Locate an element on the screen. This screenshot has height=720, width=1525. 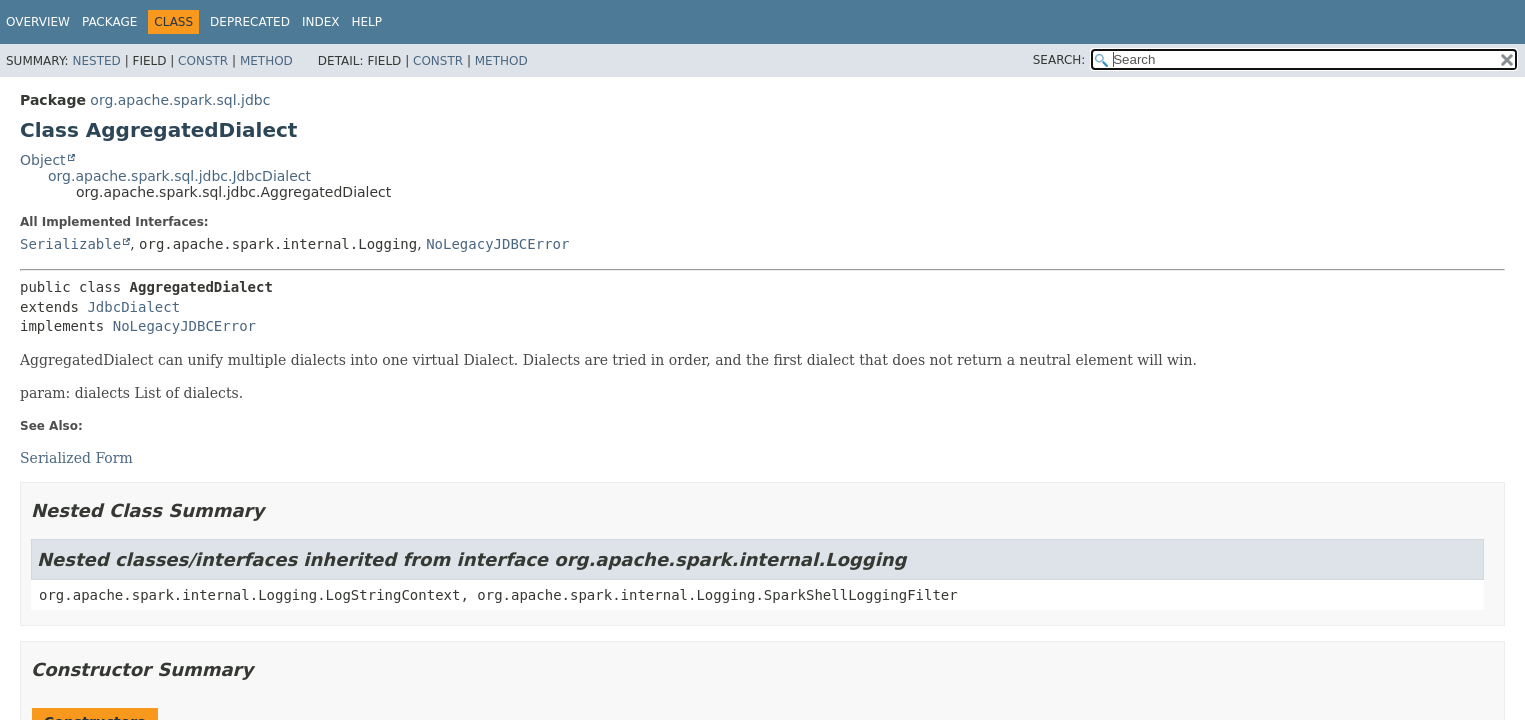
Deprecated is located at coordinates (250, 22).